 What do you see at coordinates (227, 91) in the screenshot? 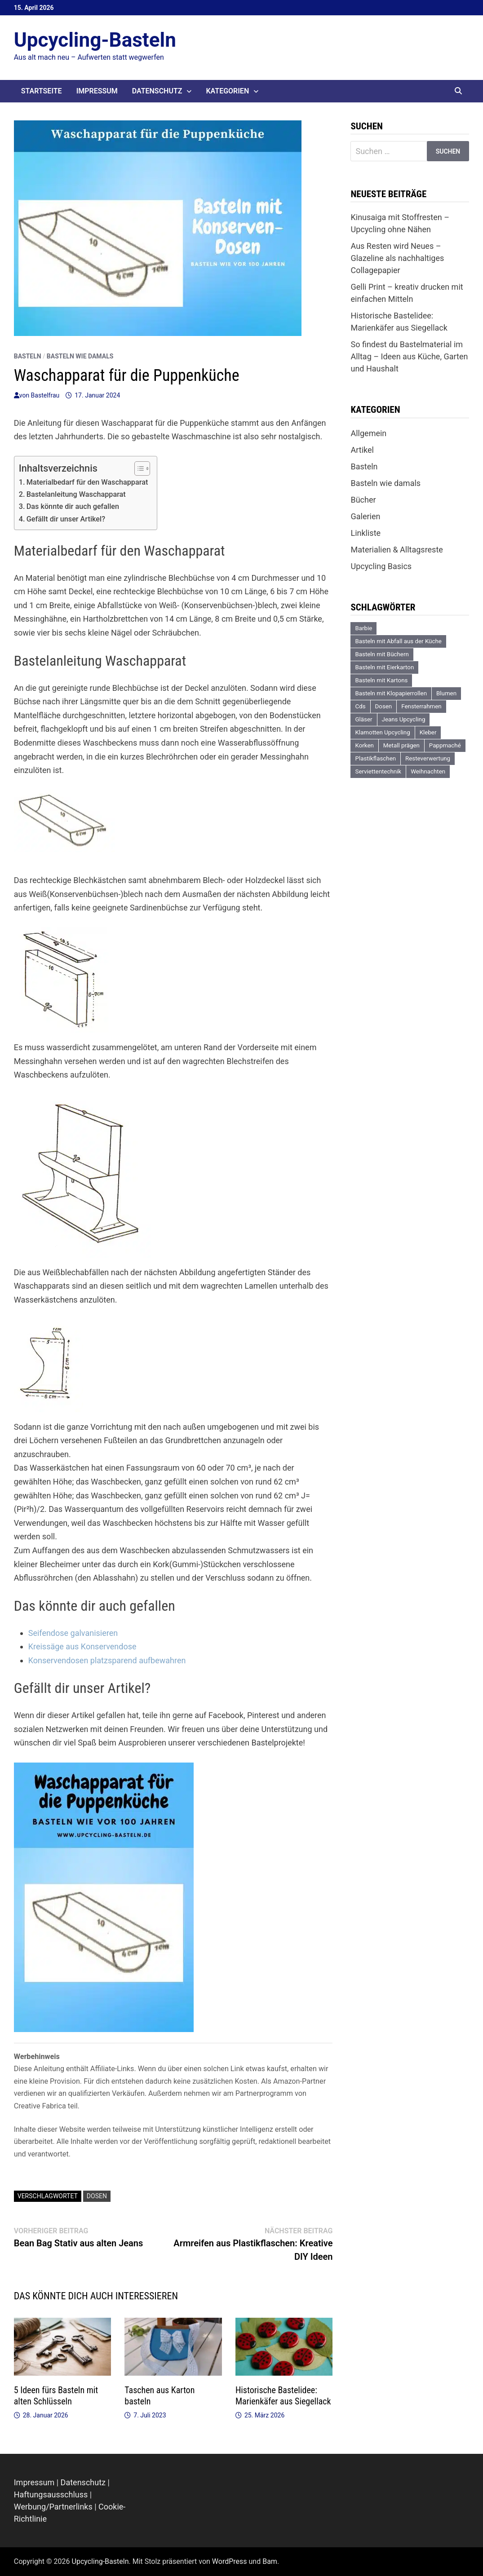
I see `Kategorien` at bounding box center [227, 91].